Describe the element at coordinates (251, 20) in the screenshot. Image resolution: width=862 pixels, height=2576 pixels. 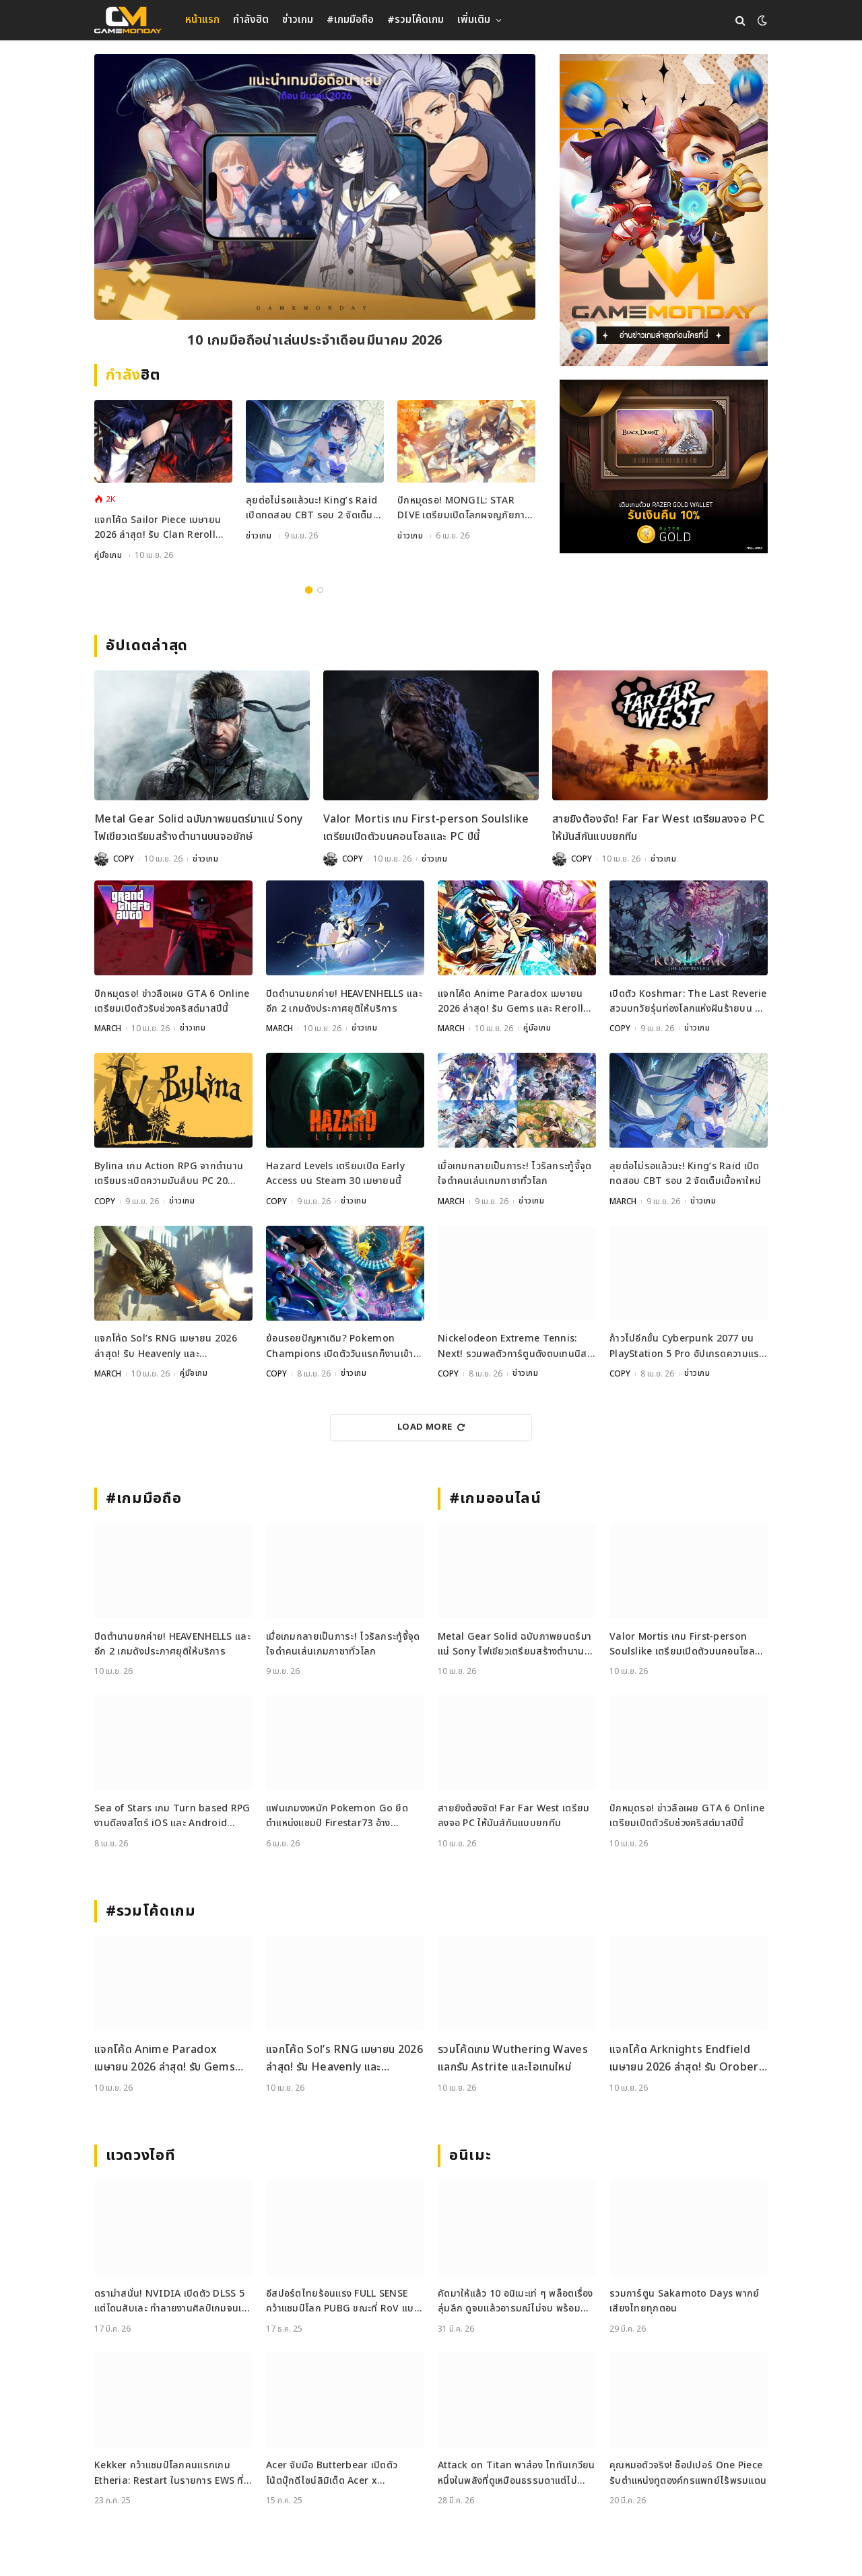
I see `กำลังฮิต` at that location.